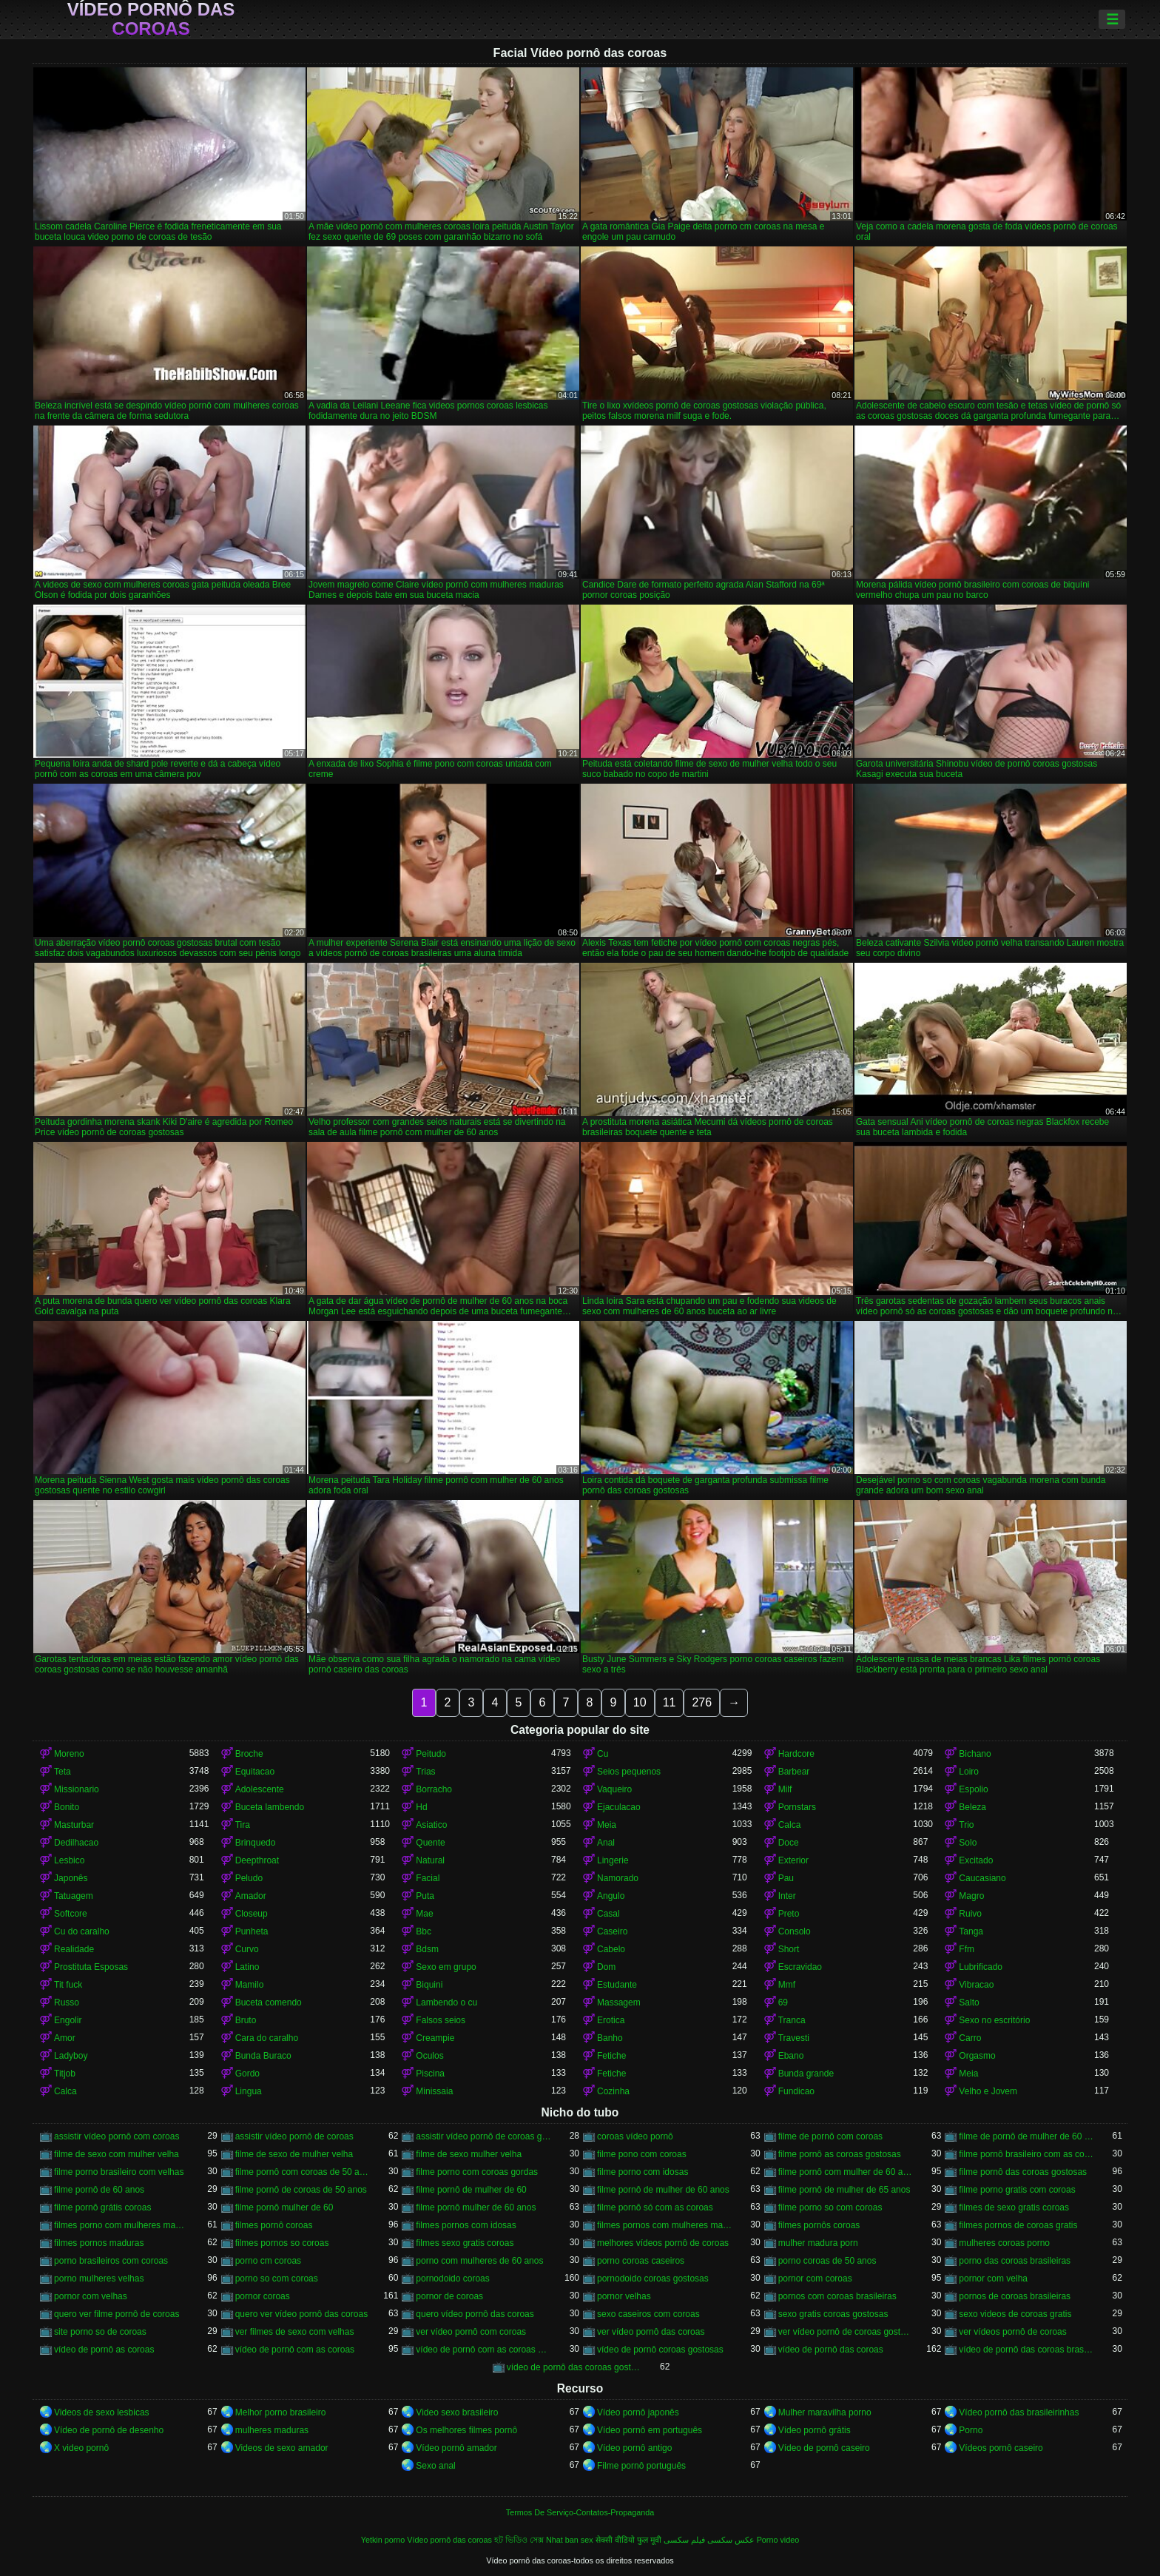  What do you see at coordinates (628, 2539) in the screenshot?
I see `सेक्सी वीडियो फुल मूवी` at bounding box center [628, 2539].